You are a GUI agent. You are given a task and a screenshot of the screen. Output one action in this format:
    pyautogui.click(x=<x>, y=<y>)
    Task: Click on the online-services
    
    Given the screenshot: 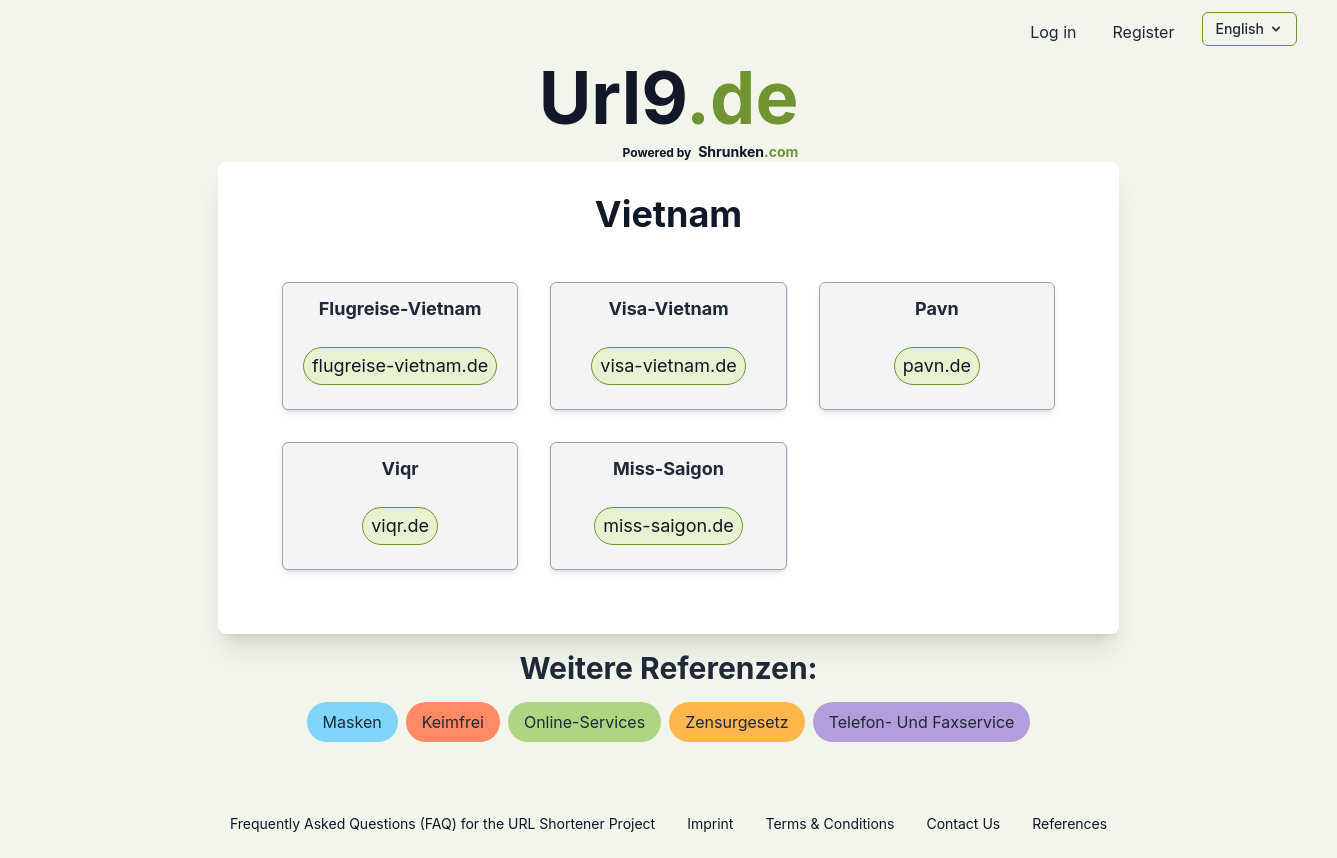 What is the action you would take?
    pyautogui.click(x=584, y=722)
    